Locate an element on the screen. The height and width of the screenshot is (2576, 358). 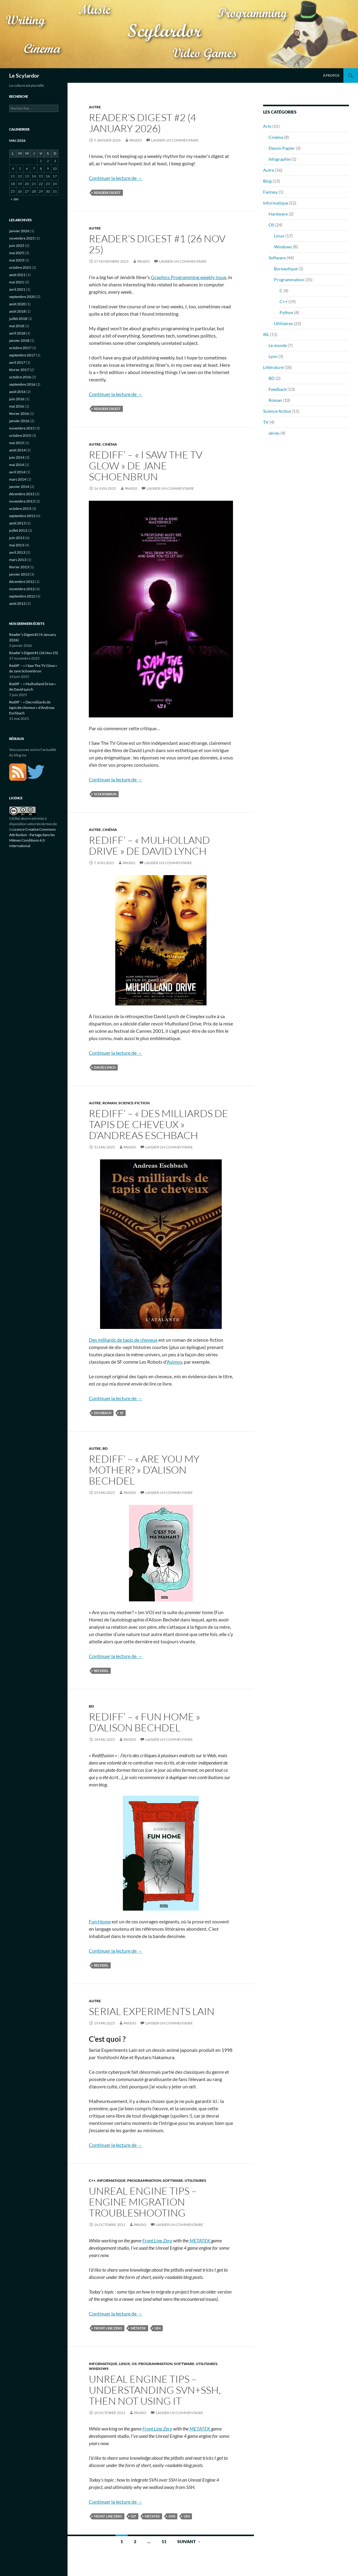
Roman is located at coordinates (110, 1103).